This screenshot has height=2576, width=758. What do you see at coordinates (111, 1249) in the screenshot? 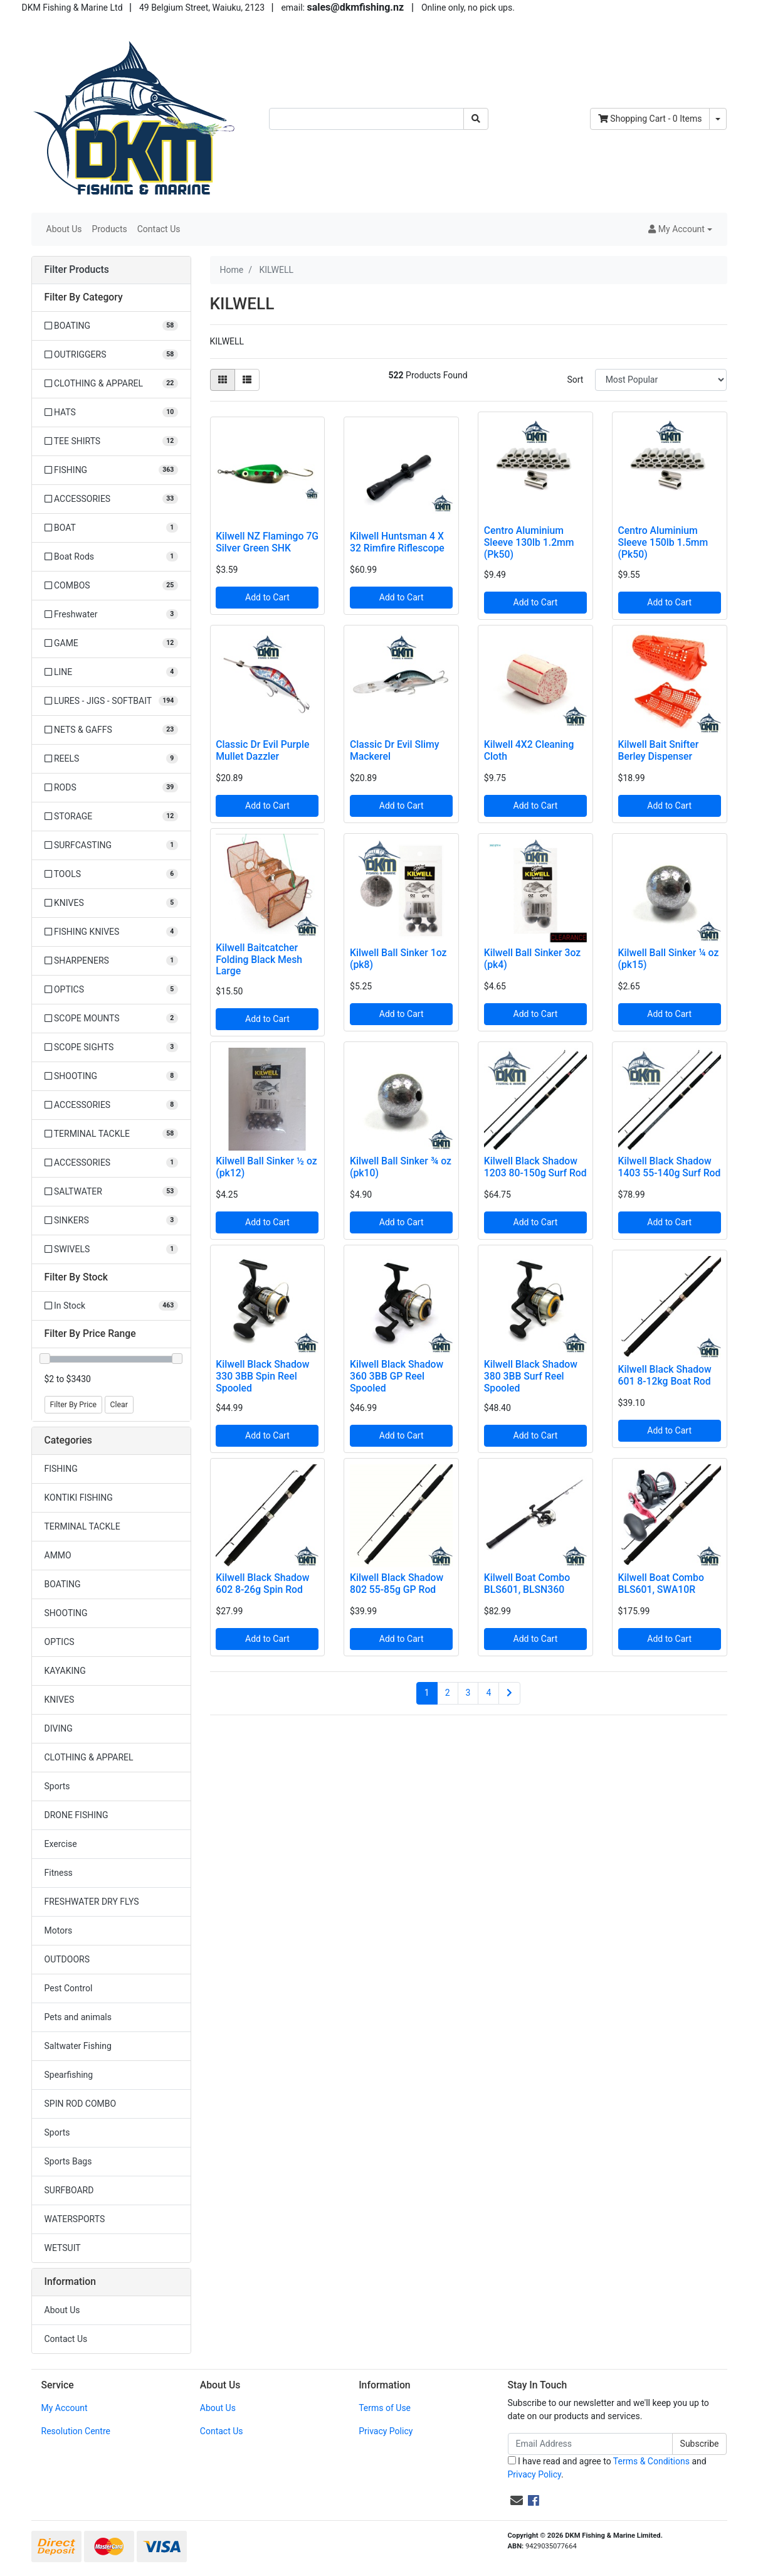
I see `[Filter to SWIVELS]` at bounding box center [111, 1249].